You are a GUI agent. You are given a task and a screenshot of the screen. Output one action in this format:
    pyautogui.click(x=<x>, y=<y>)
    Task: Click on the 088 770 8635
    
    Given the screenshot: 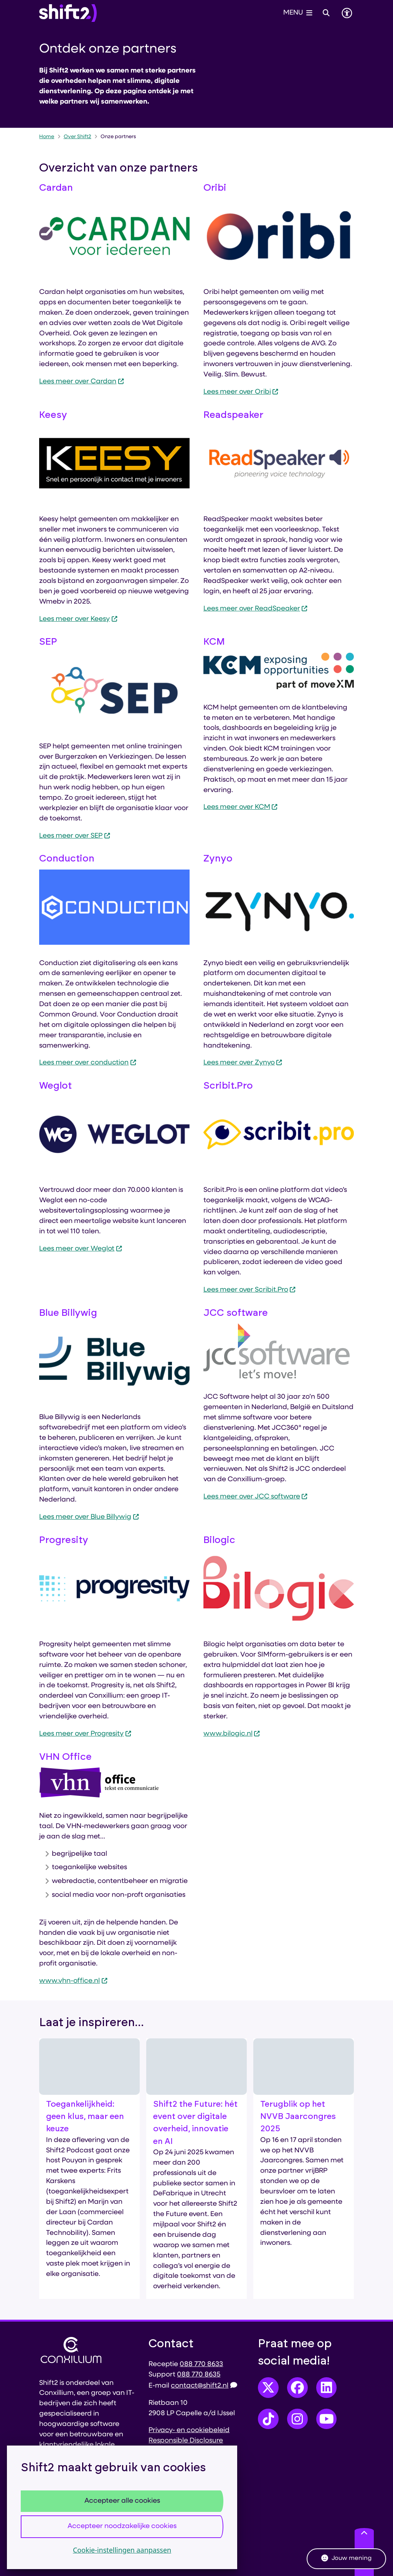 What is the action you would take?
    pyautogui.click(x=198, y=2374)
    